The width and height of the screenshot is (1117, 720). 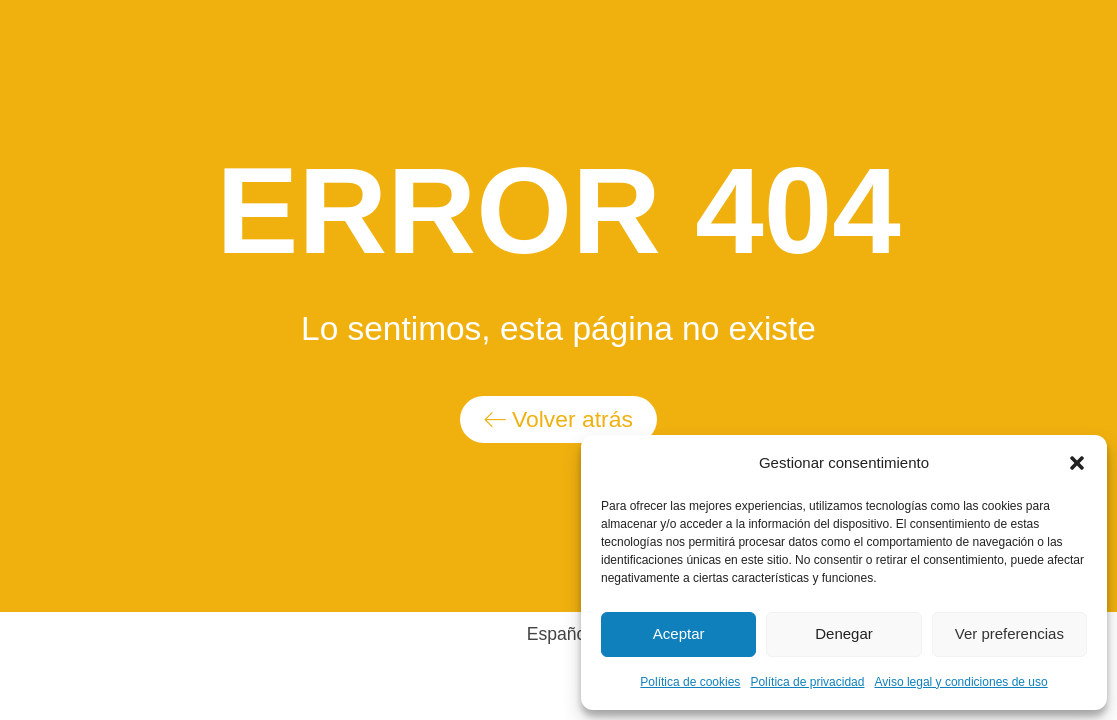 I want to click on Política de cookies, so click(x=690, y=682).